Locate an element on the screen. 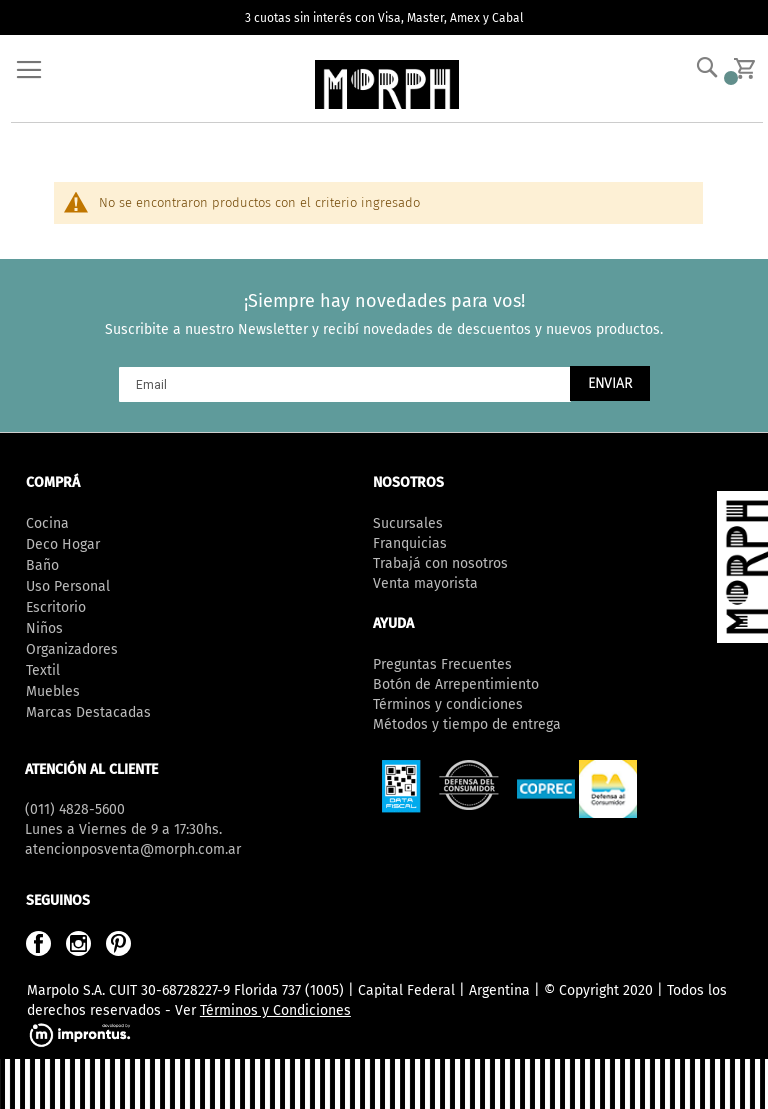  Botón de Arrepentimiento is located at coordinates (456, 684).